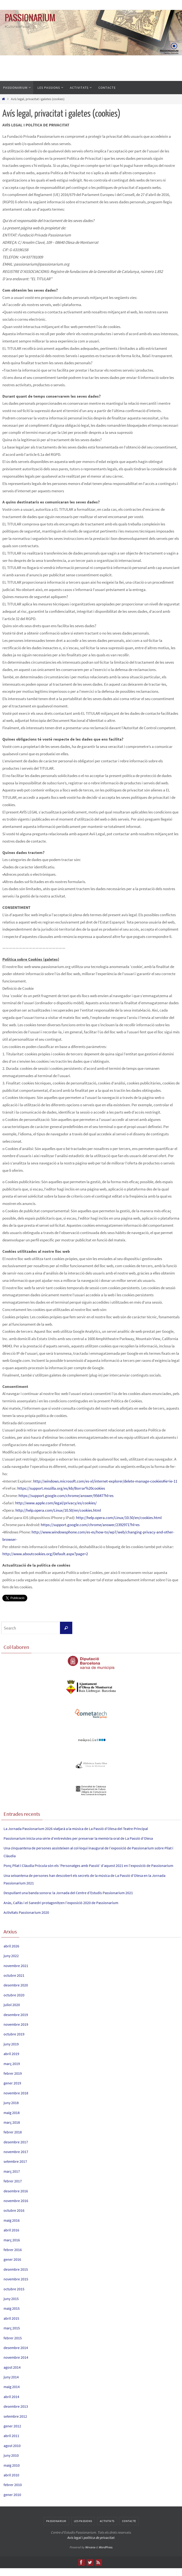 This screenshot has height=2576, width=182. What do you see at coordinates (13, 2129) in the screenshot?
I see `març 2018` at bounding box center [13, 2129].